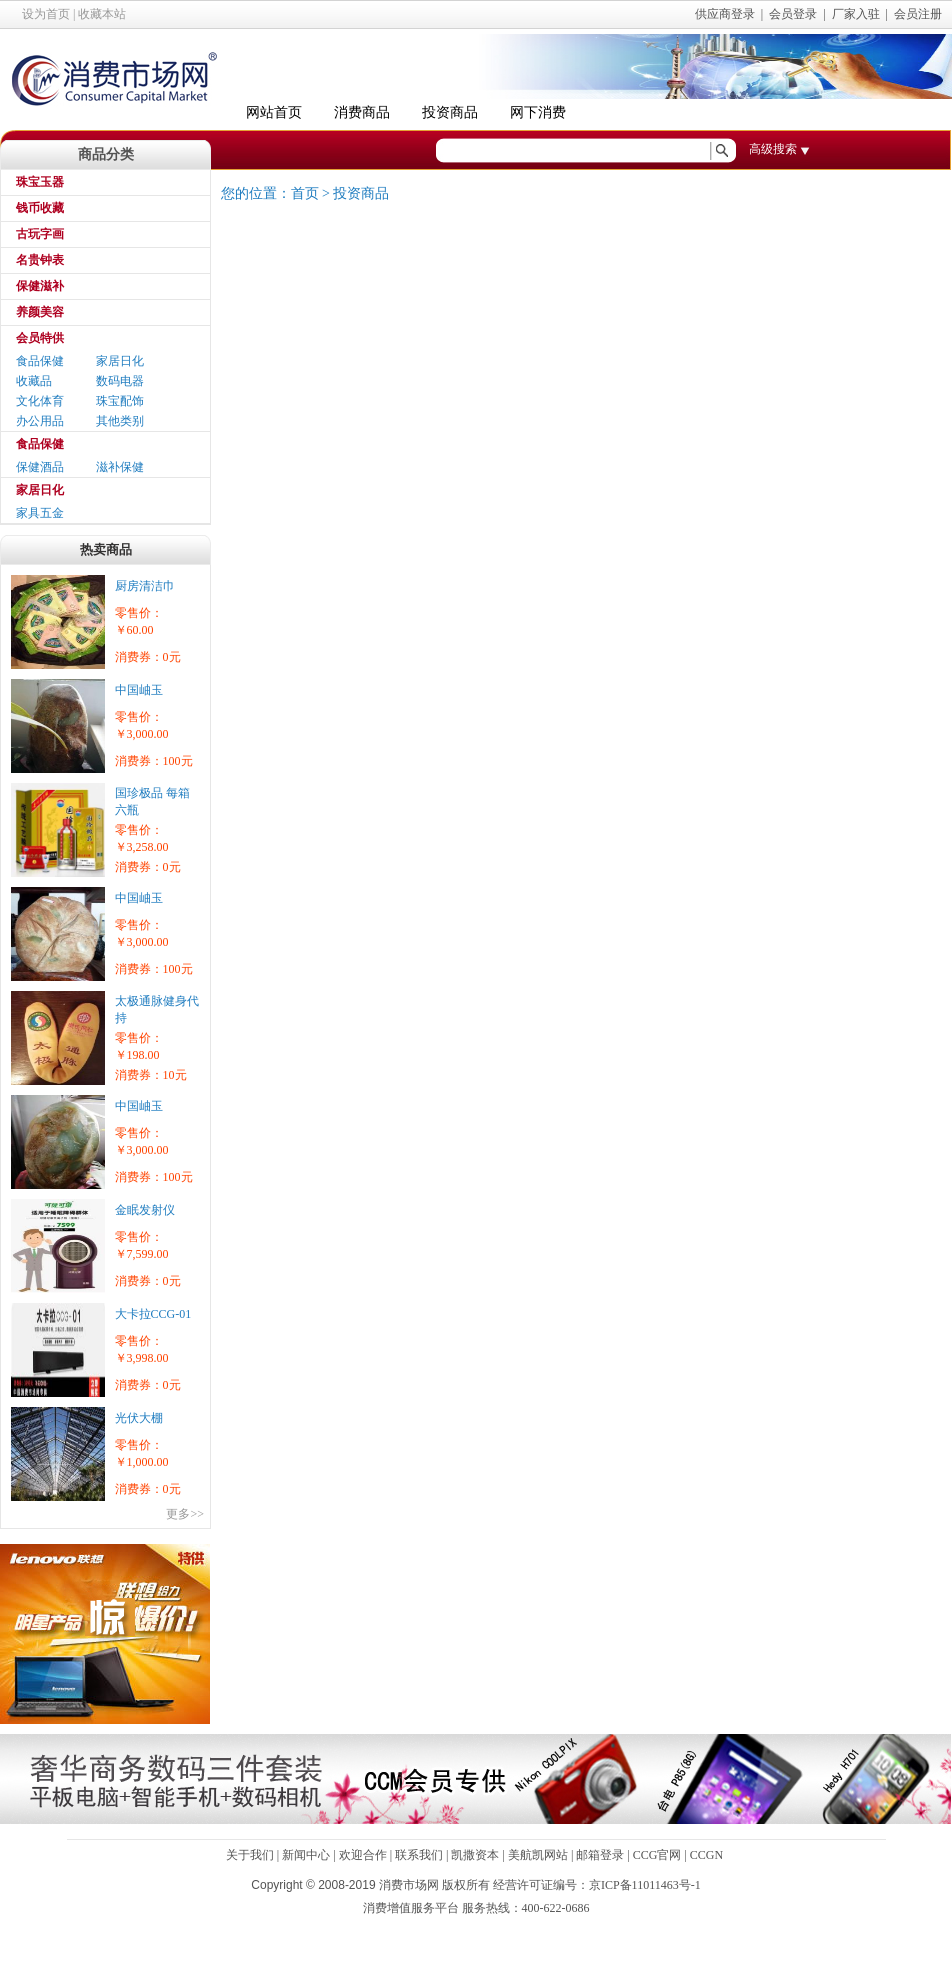  What do you see at coordinates (918, 14) in the screenshot?
I see `会员注册` at bounding box center [918, 14].